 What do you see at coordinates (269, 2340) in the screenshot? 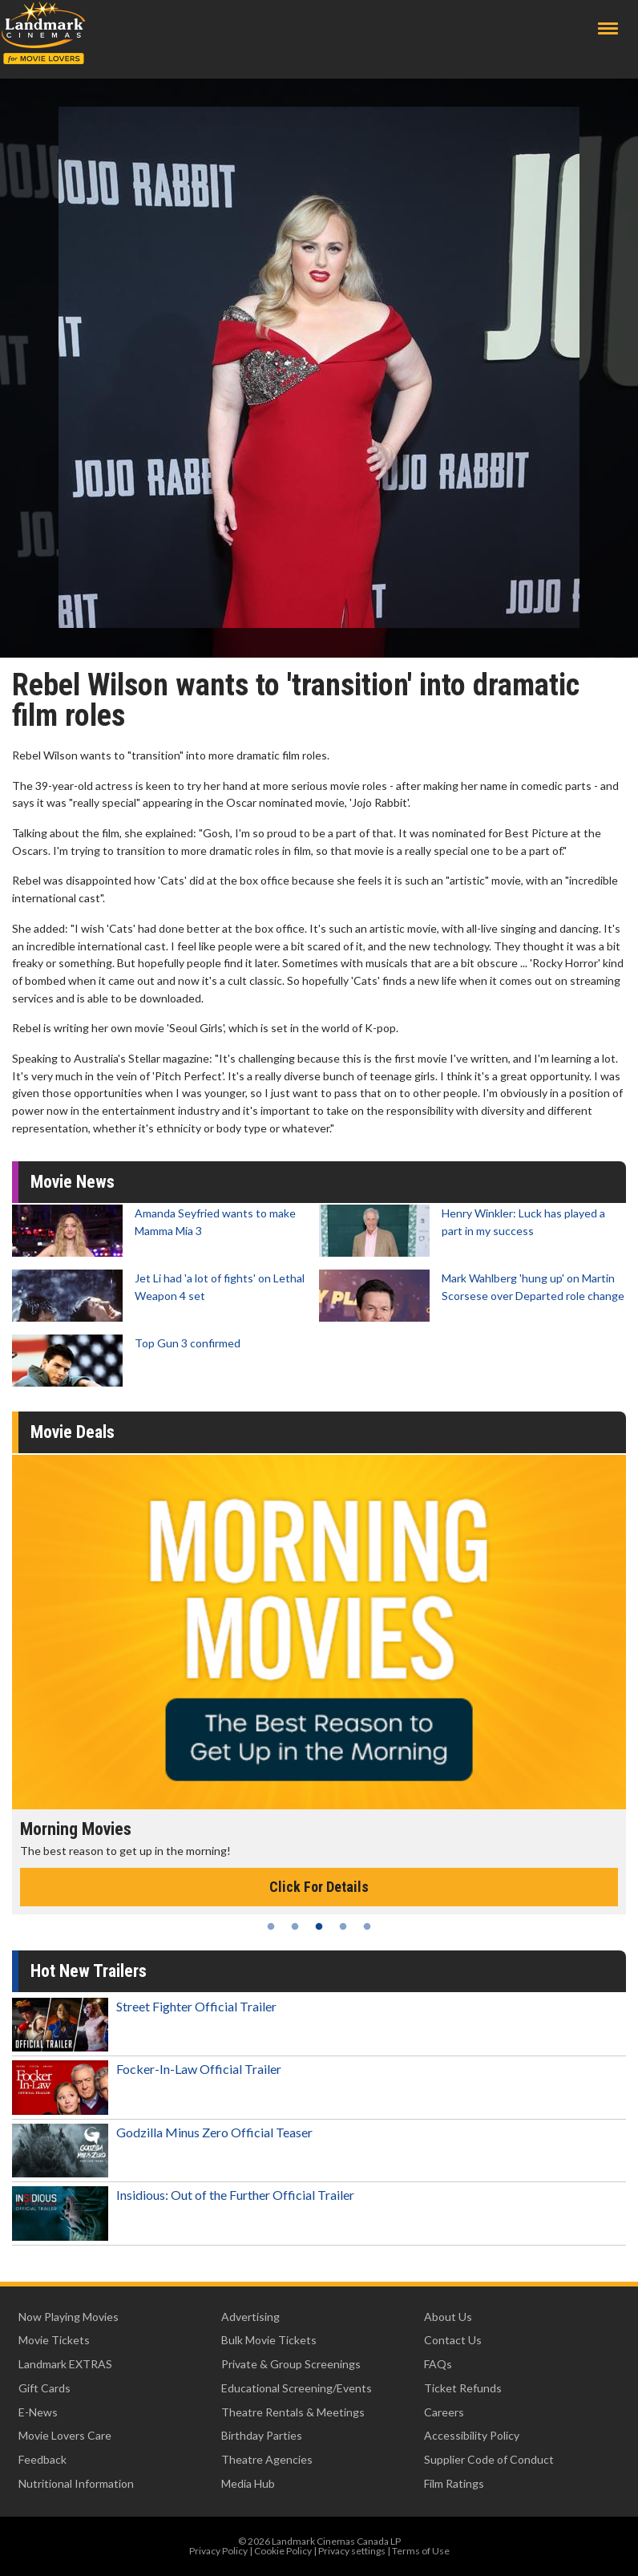
I see `Bulk Movie Tickets` at bounding box center [269, 2340].